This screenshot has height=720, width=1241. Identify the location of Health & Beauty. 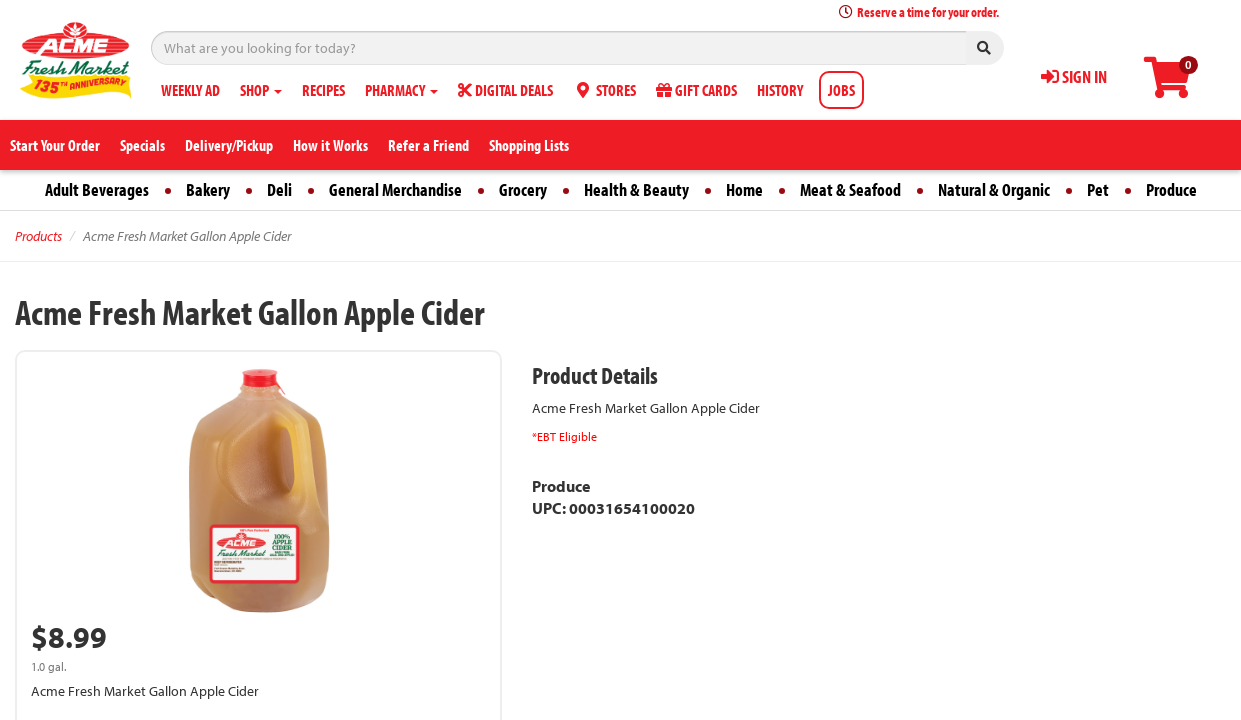
(636, 189).